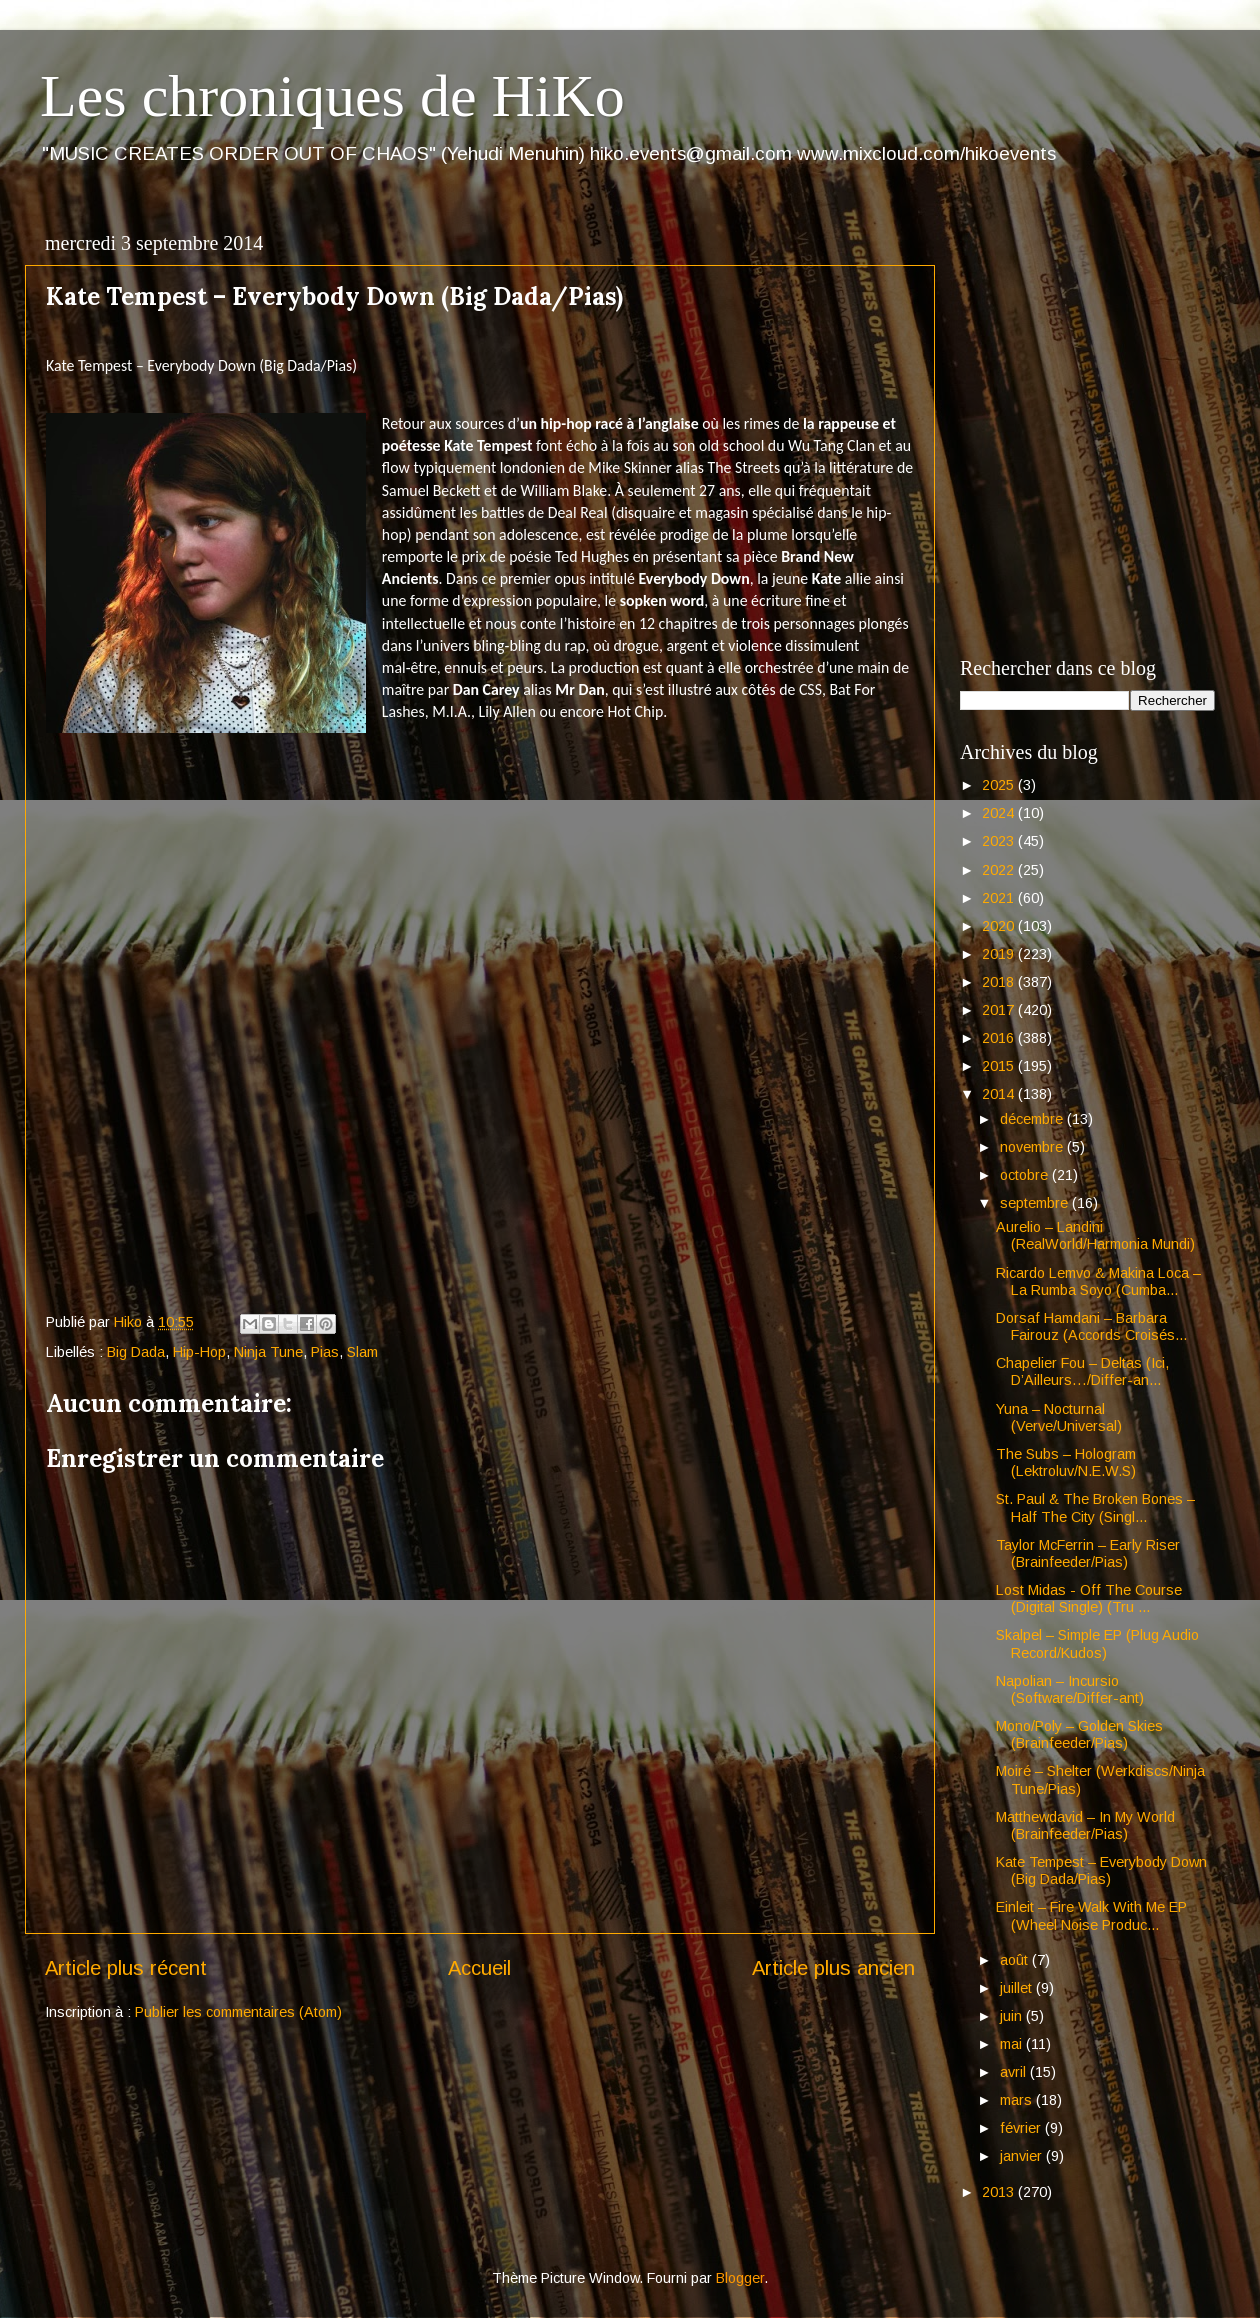  I want to click on Hip-Hop, so click(199, 1352).